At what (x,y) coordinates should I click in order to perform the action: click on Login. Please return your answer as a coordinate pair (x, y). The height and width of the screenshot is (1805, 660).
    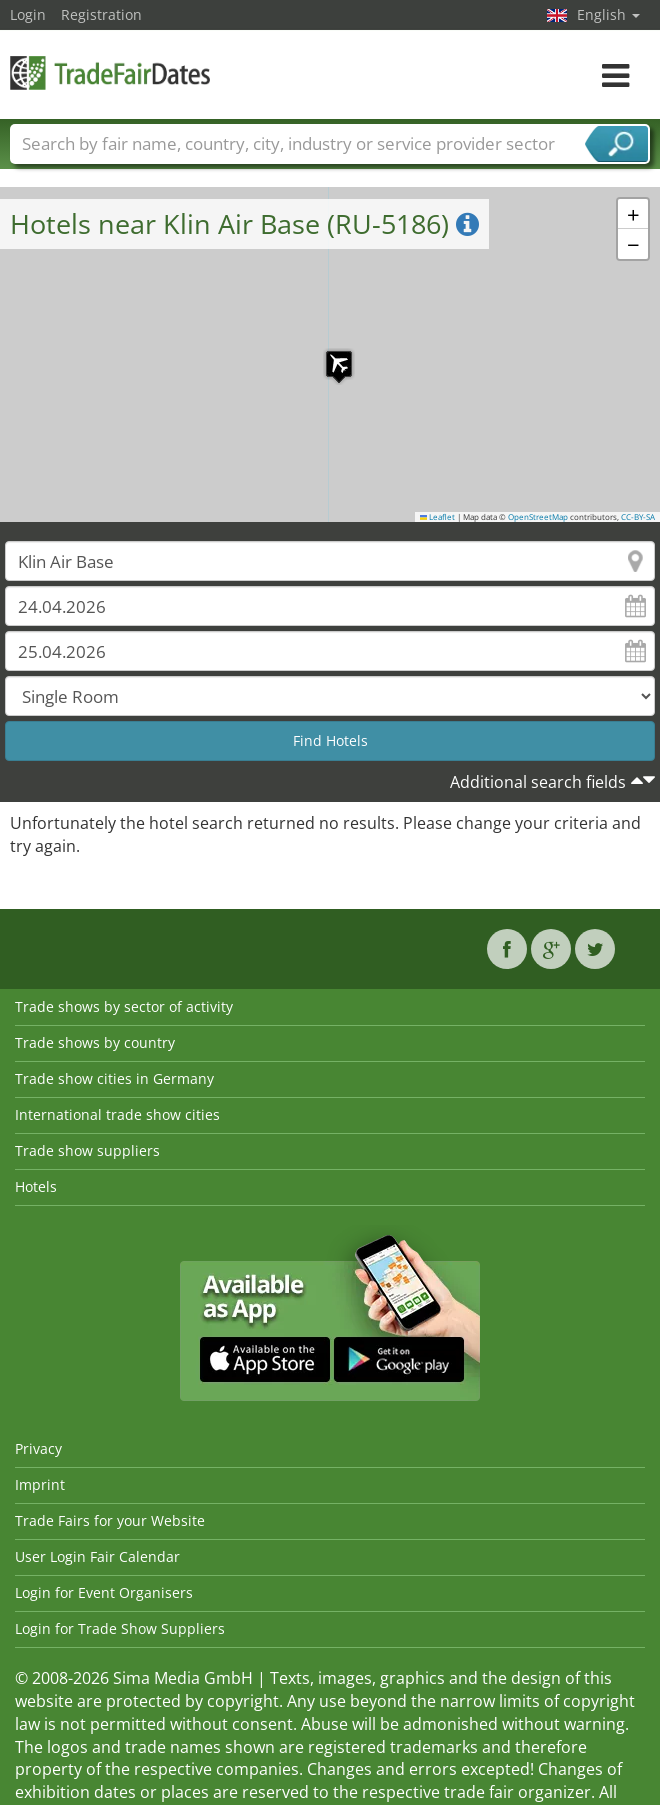
    Looking at the image, I should click on (28, 14).